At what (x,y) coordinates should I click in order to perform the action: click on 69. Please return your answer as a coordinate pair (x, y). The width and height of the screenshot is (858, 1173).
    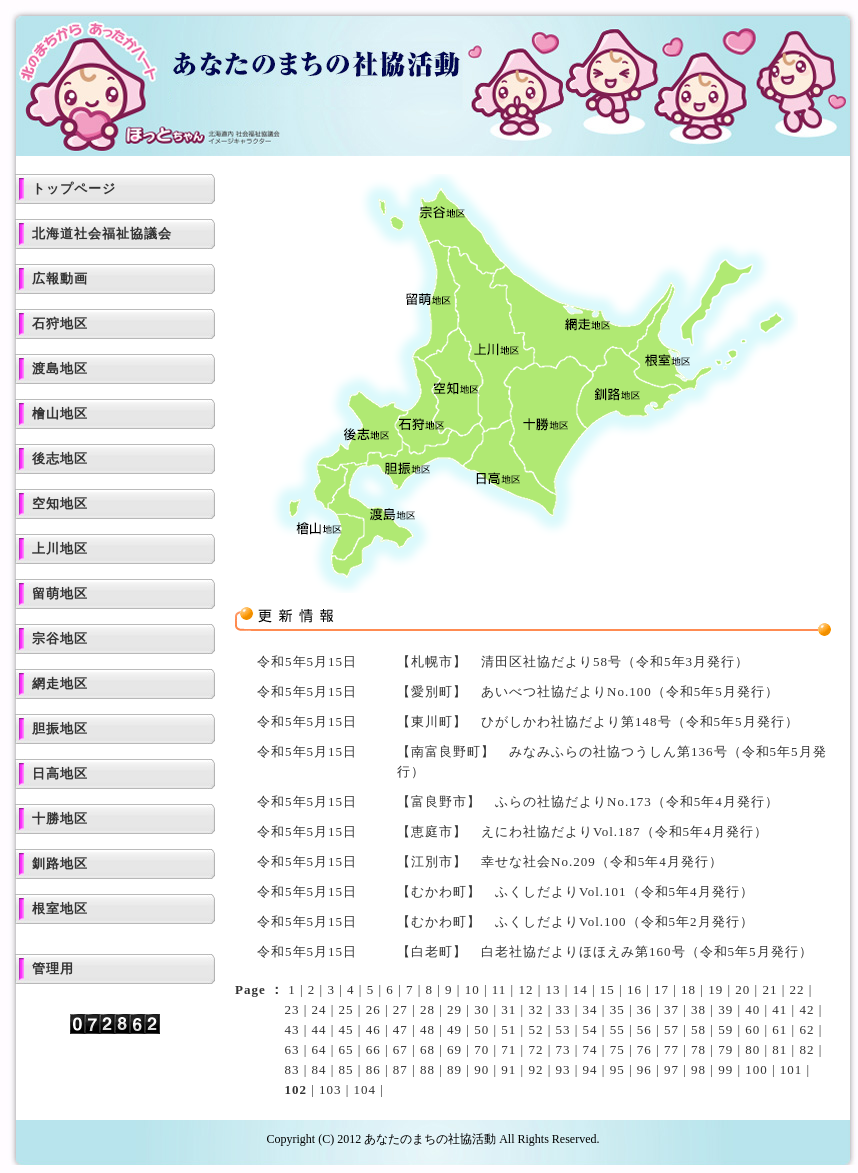
    Looking at the image, I should click on (454, 1049).